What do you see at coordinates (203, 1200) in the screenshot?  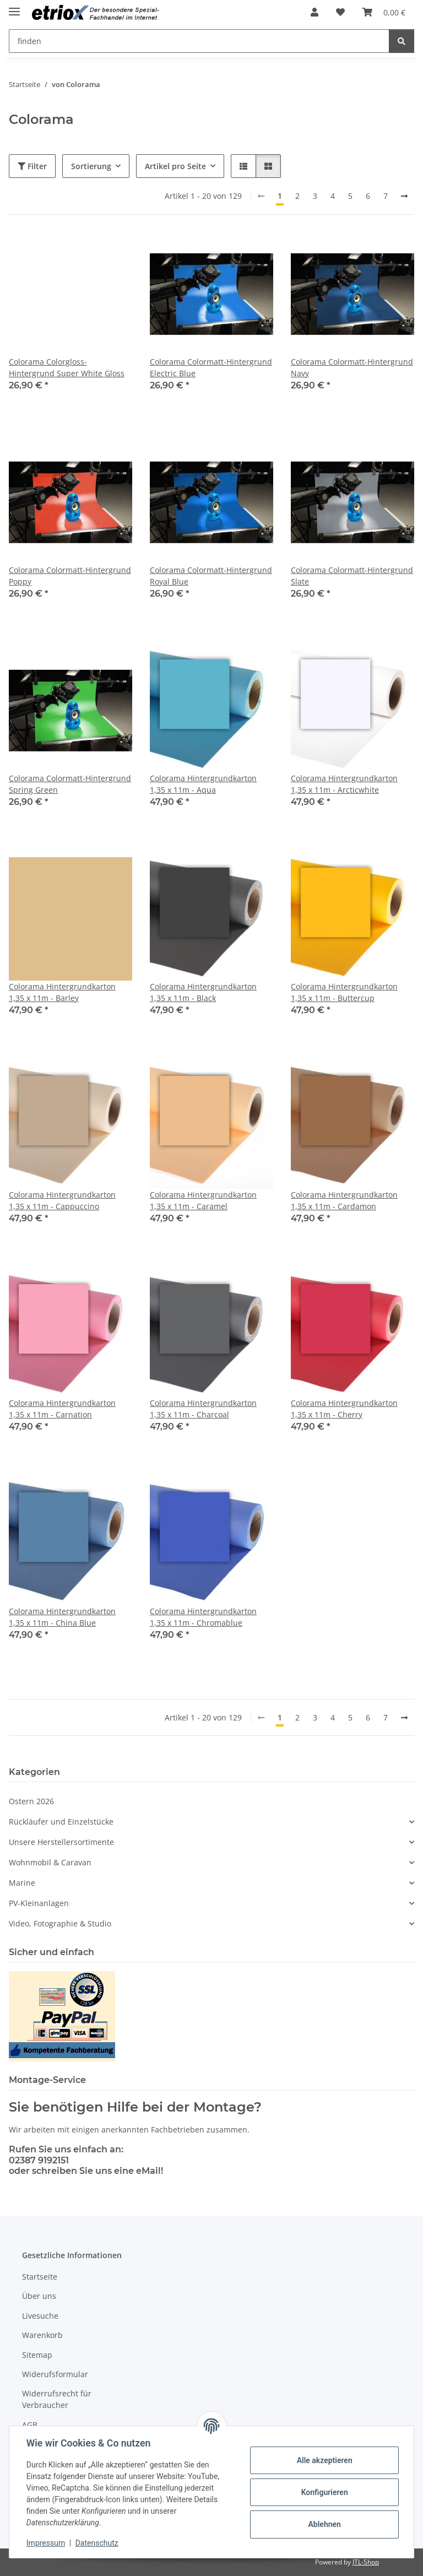 I see `Colorama Hintergrundkarton 1,35 x 11m - Caramel` at bounding box center [203, 1200].